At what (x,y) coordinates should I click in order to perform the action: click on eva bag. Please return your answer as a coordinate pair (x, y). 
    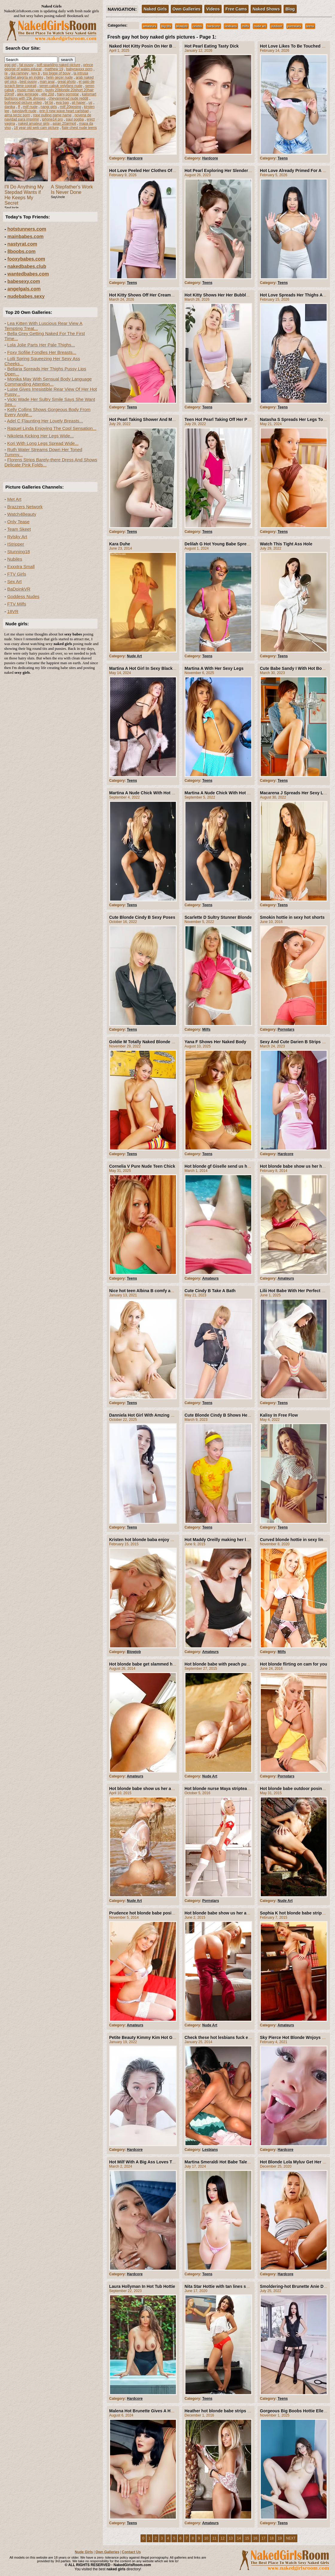
    Looking at the image, I should click on (62, 103).